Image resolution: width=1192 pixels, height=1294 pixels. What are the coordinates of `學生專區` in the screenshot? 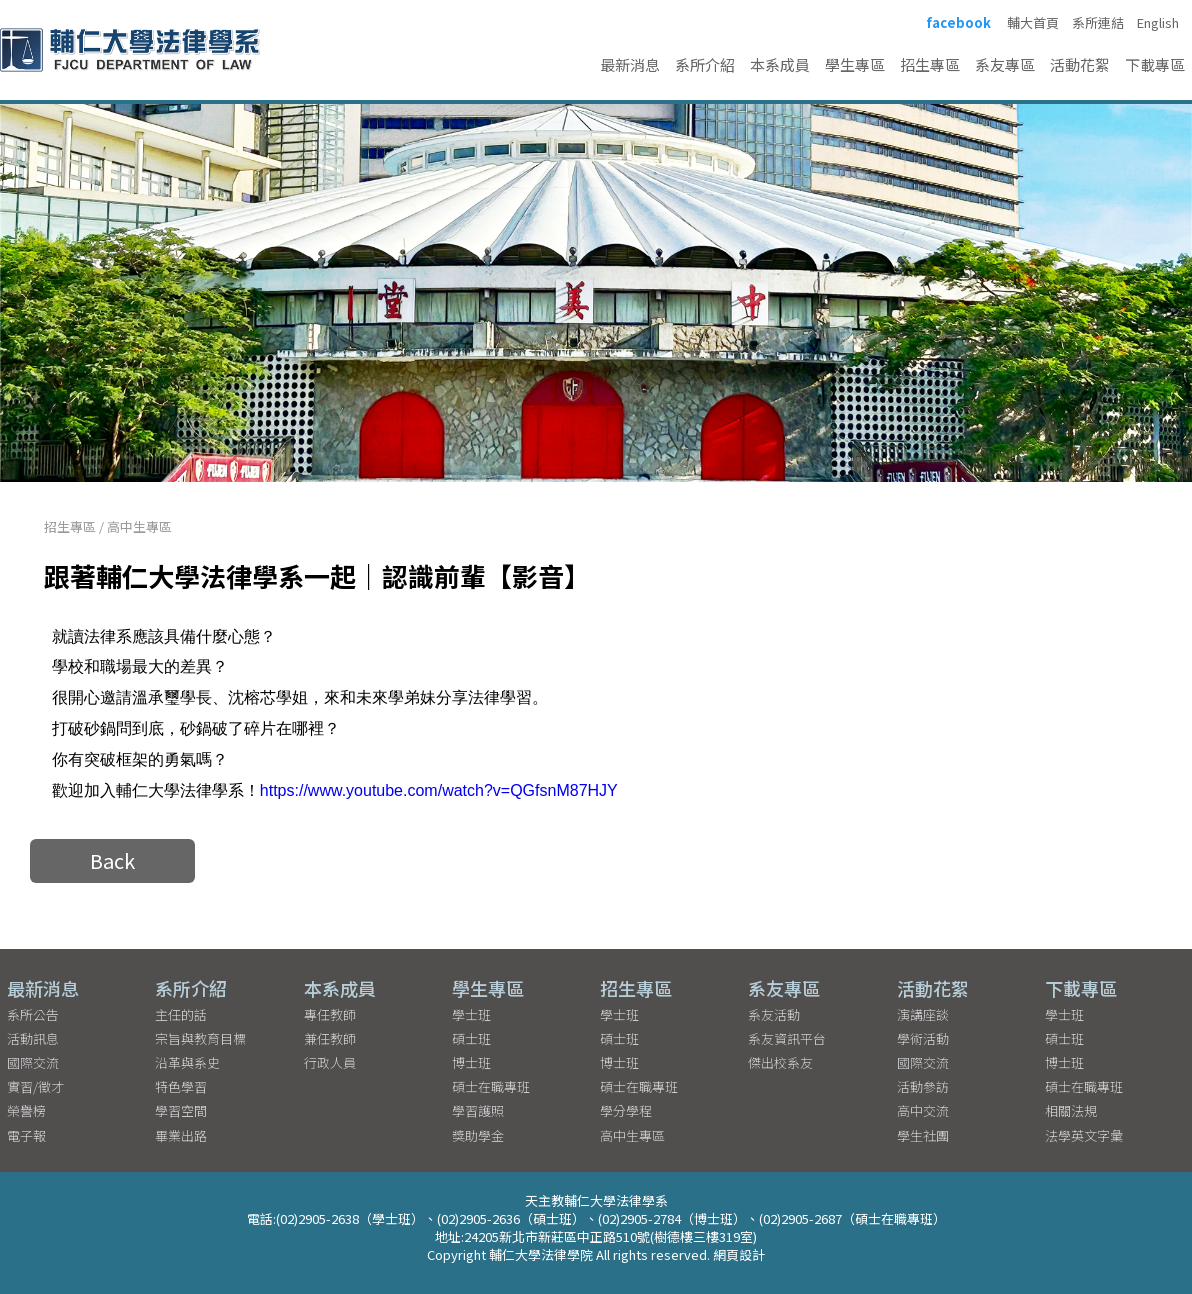 It's located at (855, 64).